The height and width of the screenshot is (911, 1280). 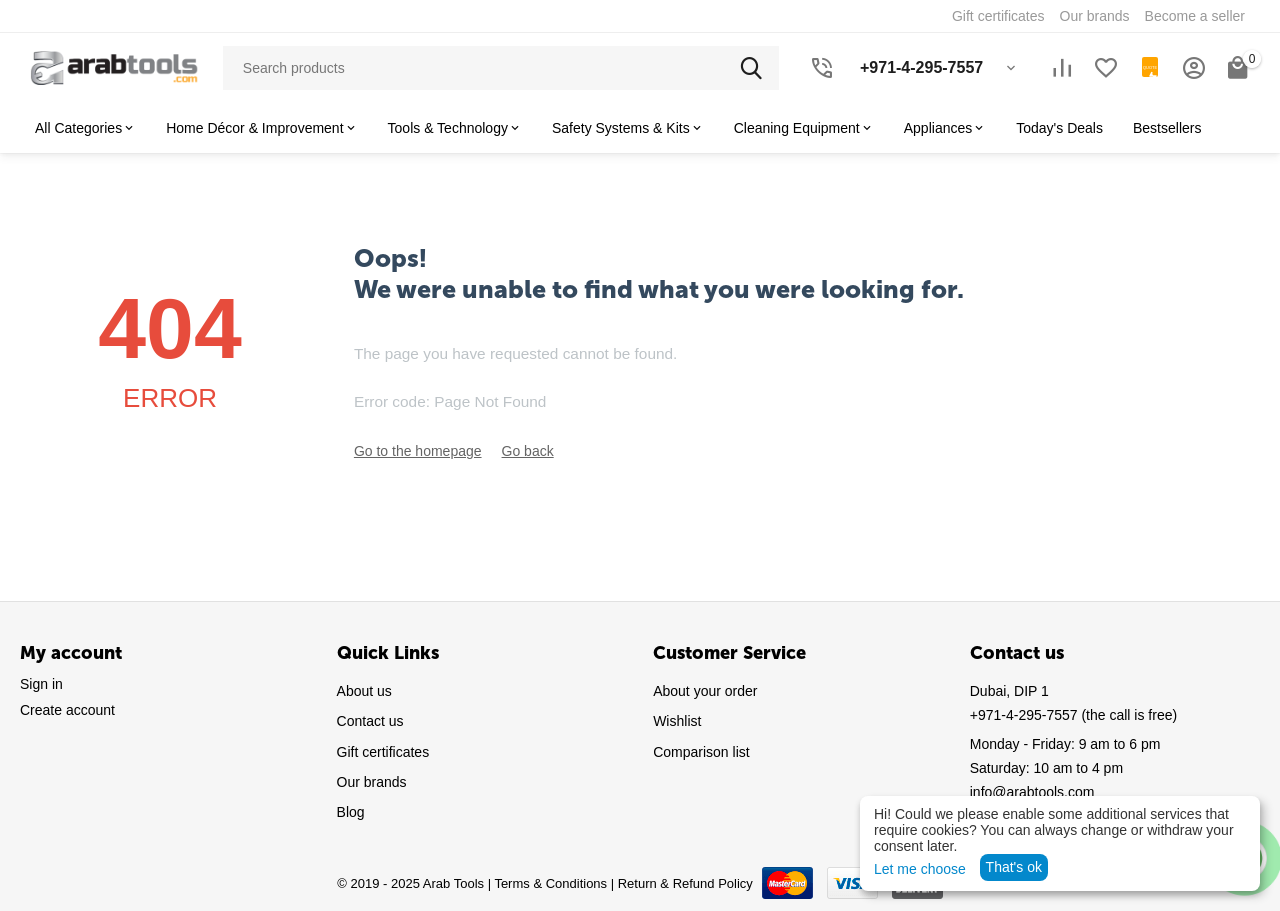 What do you see at coordinates (372, 782) in the screenshot?
I see `Our brands` at bounding box center [372, 782].